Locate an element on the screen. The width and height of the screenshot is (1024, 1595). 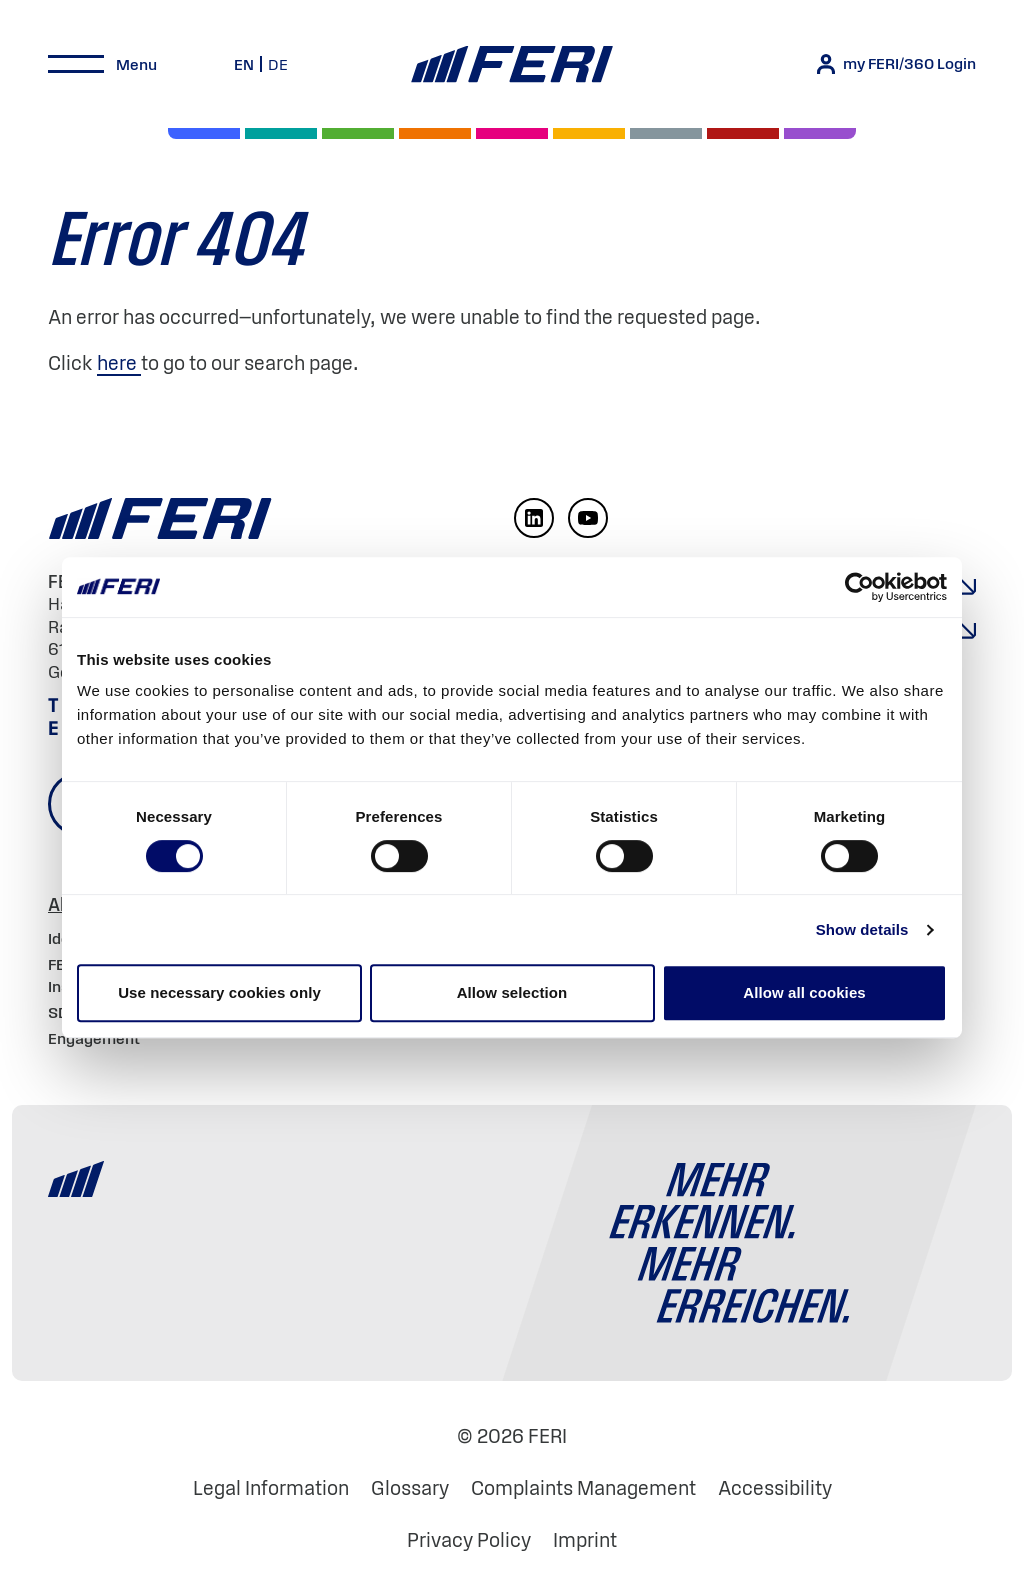
[Equities] is located at coordinates (204, 133).